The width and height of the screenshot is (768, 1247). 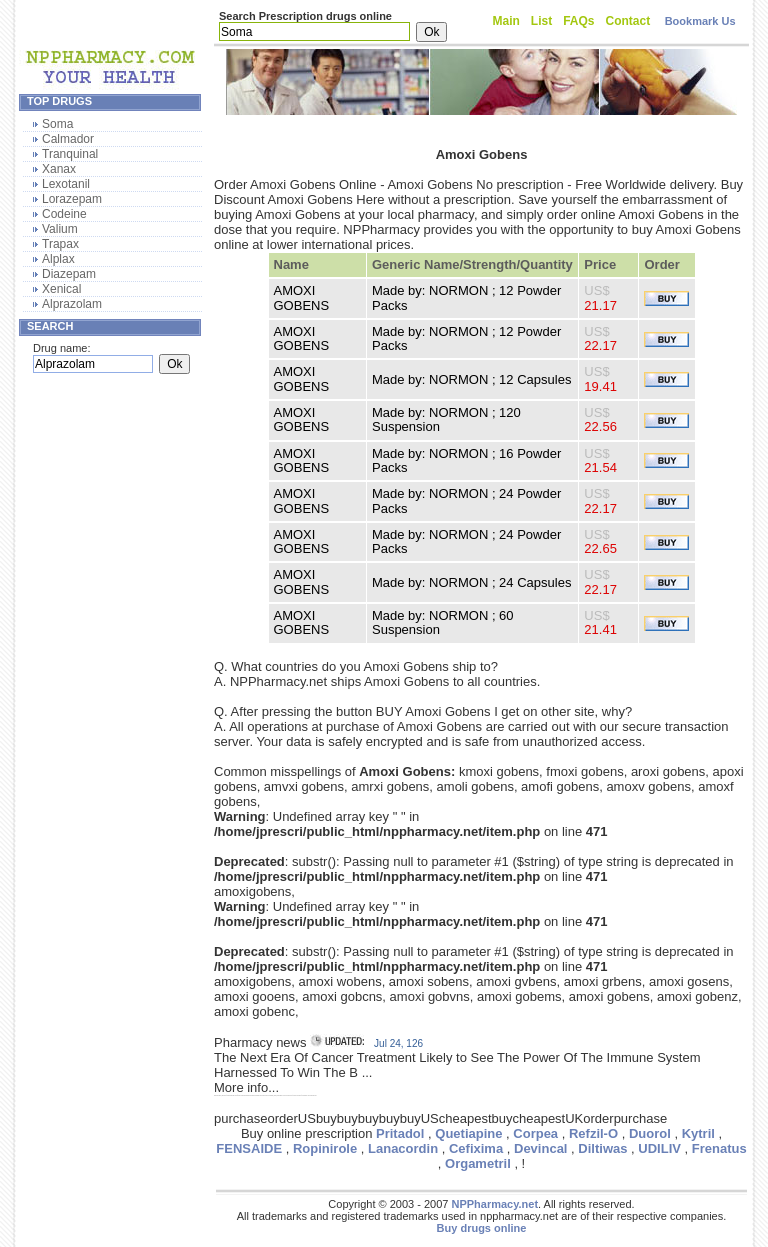 What do you see at coordinates (700, 21) in the screenshot?
I see `Bookmark Us` at bounding box center [700, 21].